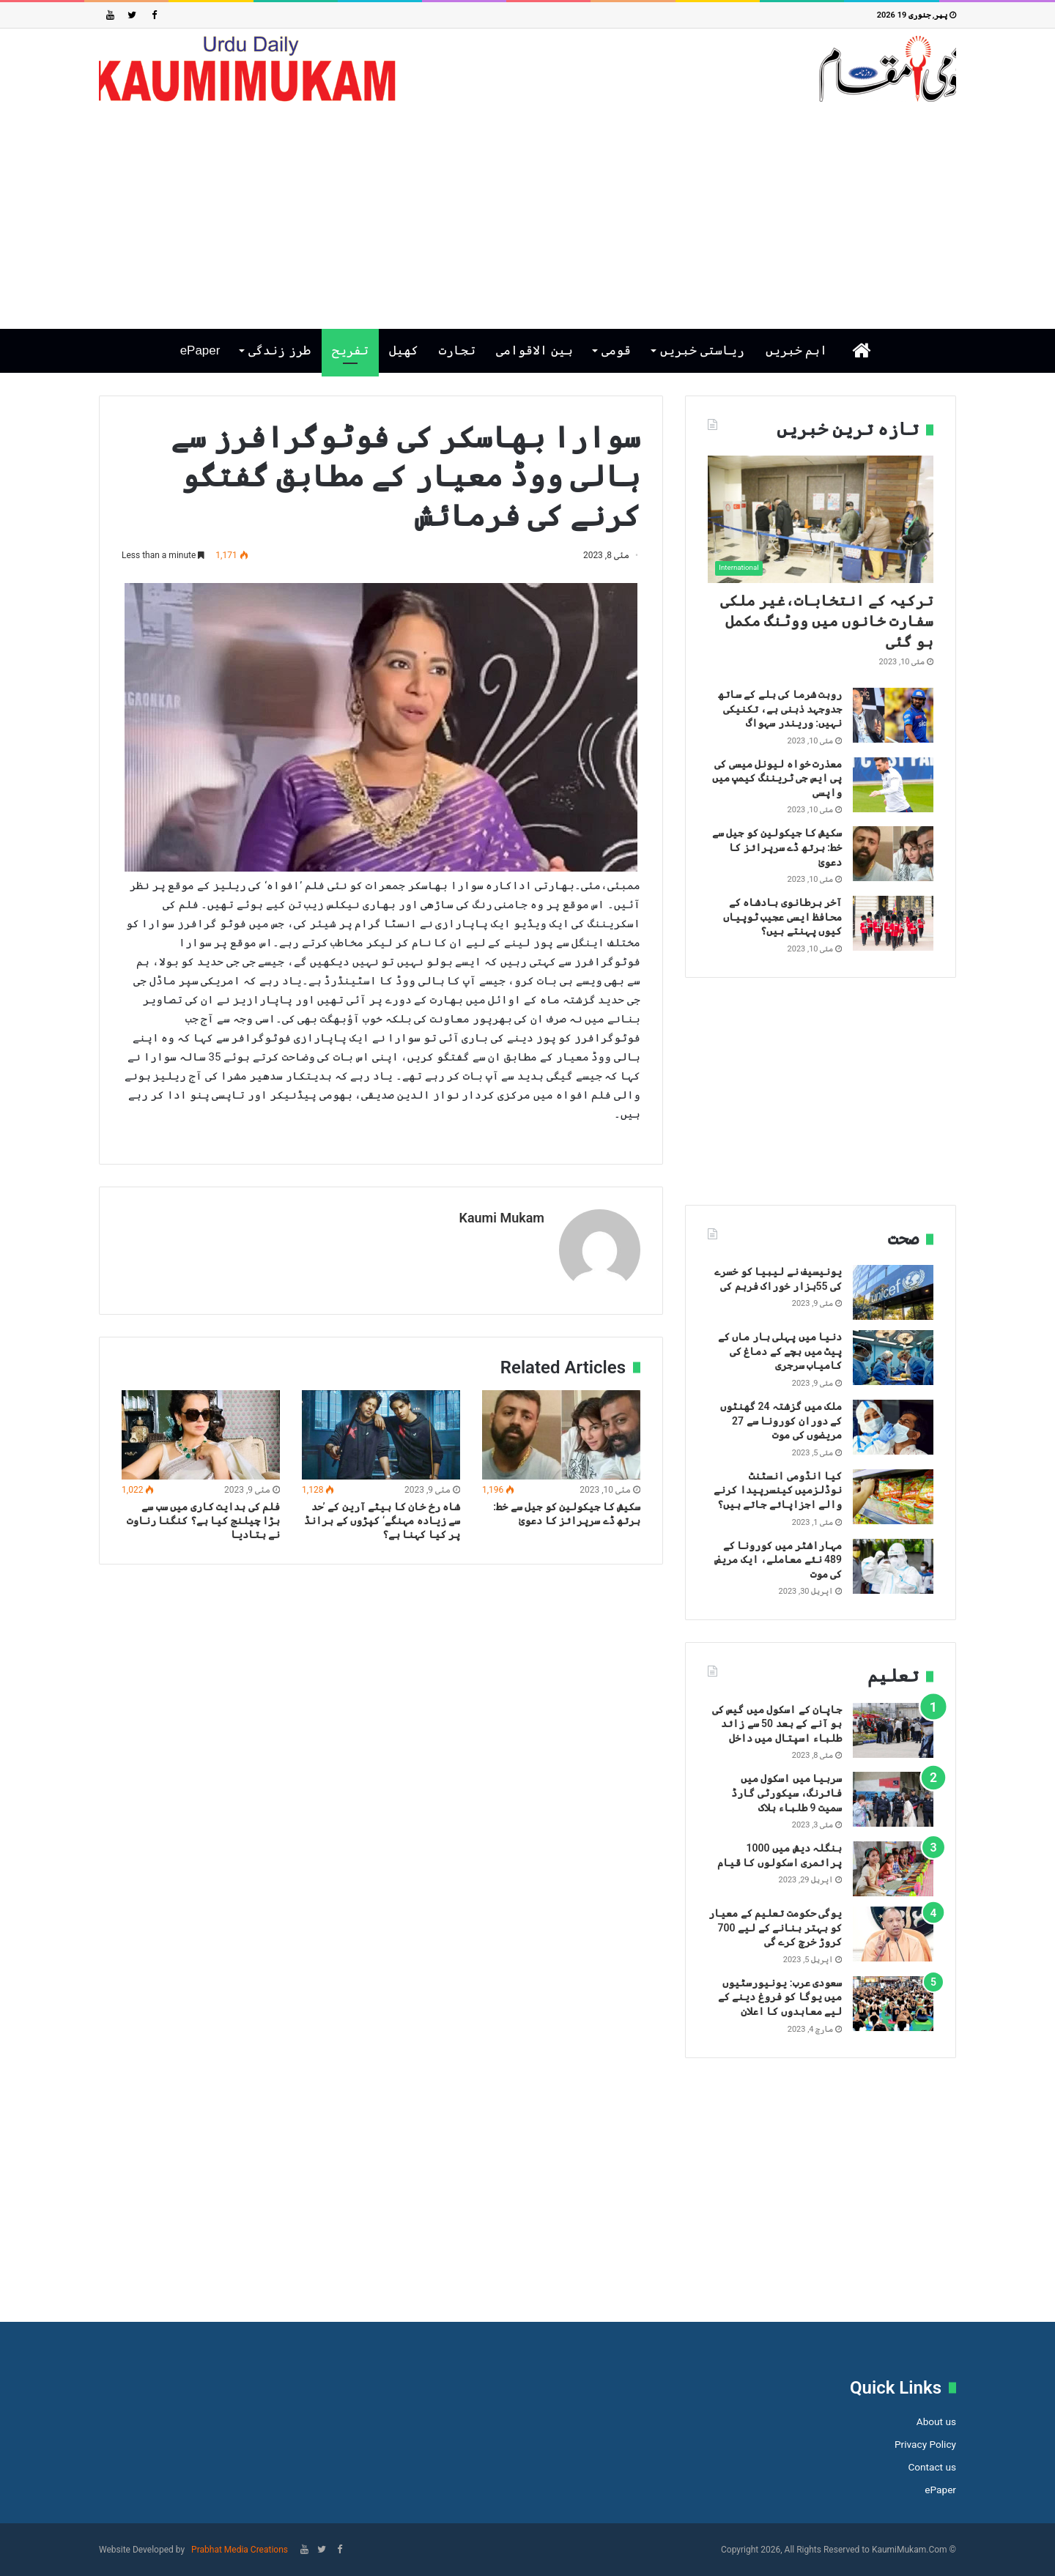 The height and width of the screenshot is (2576, 1055). I want to click on سربیا میں اسکول میں فائرنگ، سیکورٹی گارڈ سمیت 9 طلباء ہلاک, so click(786, 1793).